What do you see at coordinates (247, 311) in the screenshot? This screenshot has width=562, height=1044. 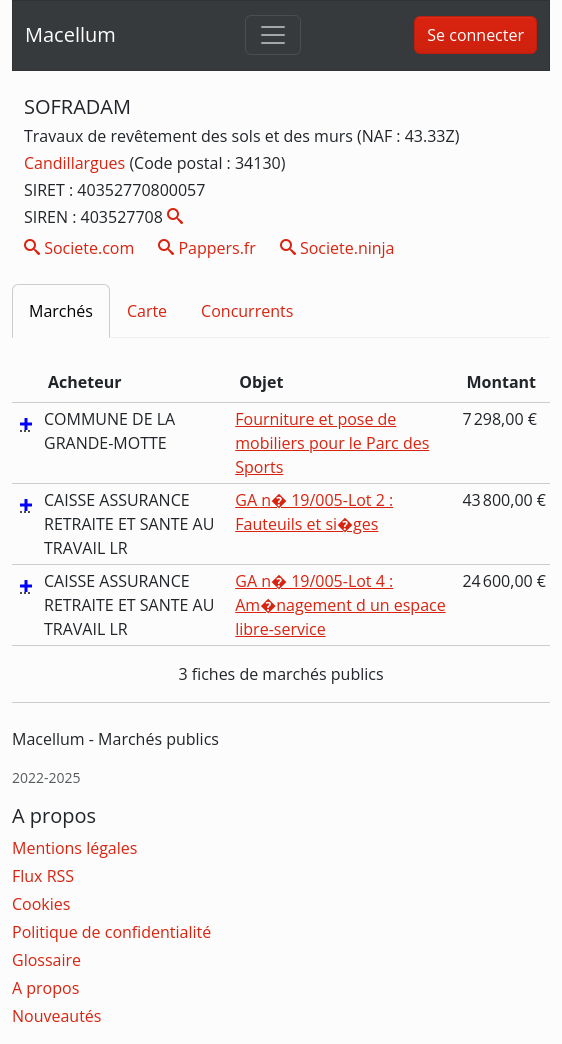 I see `Concurrents` at bounding box center [247, 311].